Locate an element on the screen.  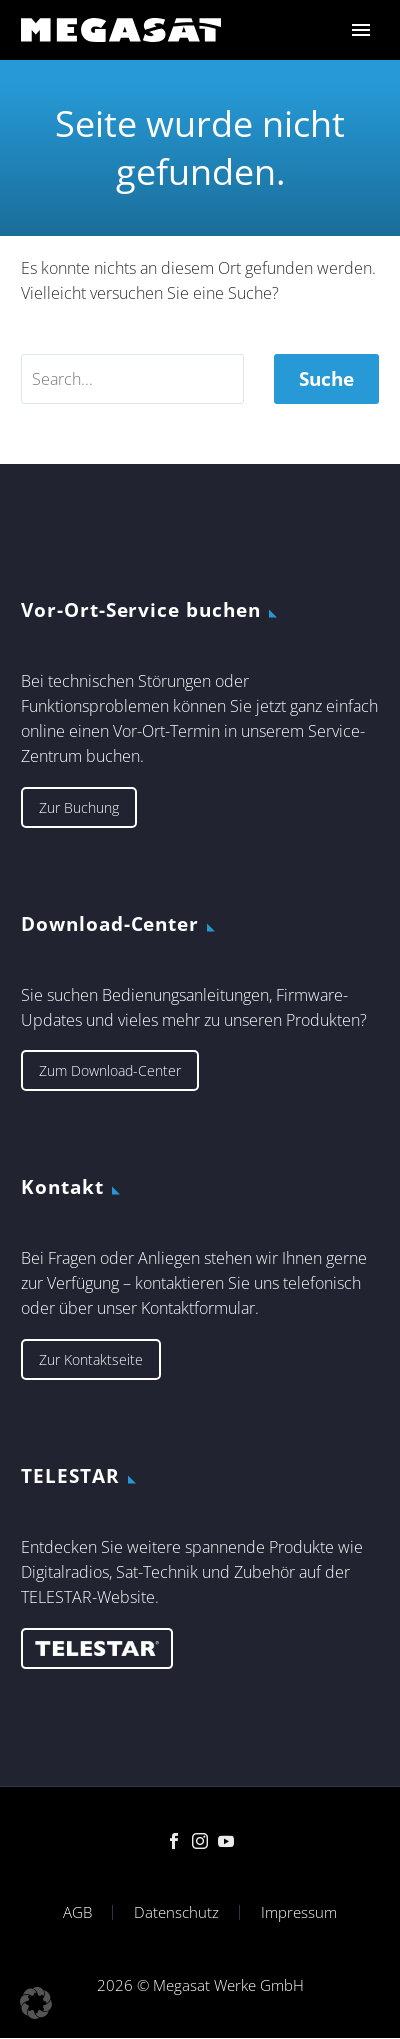
Zur Buchung is located at coordinates (79, 807).